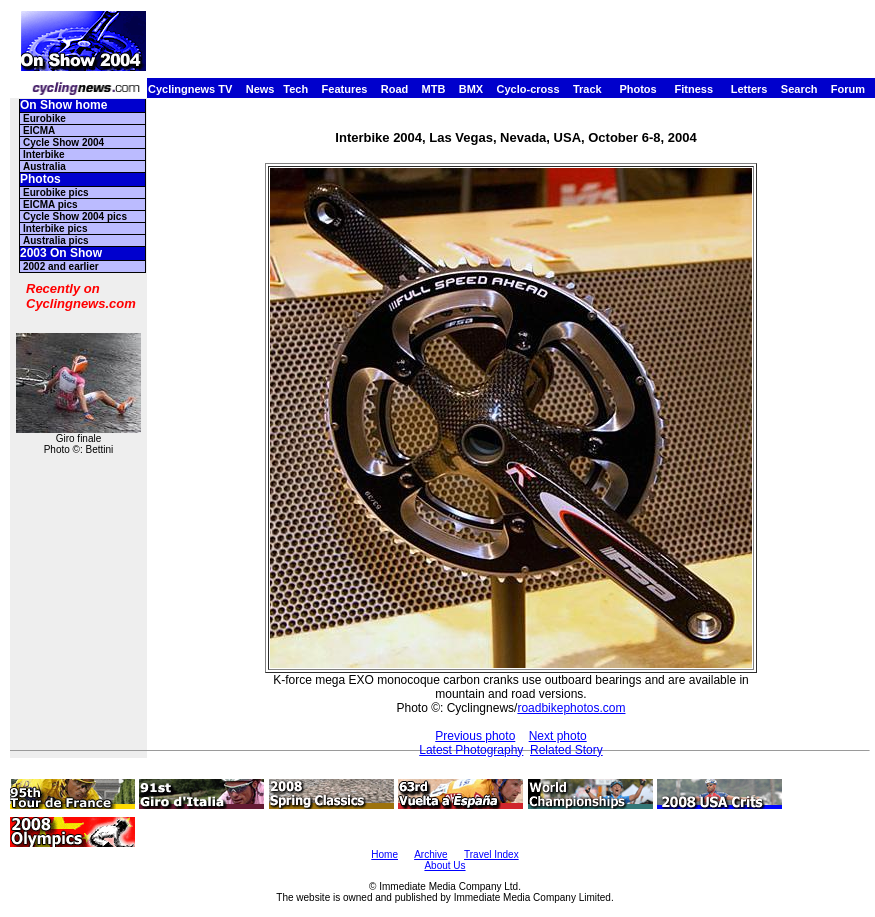  Describe the element at coordinates (471, 750) in the screenshot. I see `Latest Photography` at that location.